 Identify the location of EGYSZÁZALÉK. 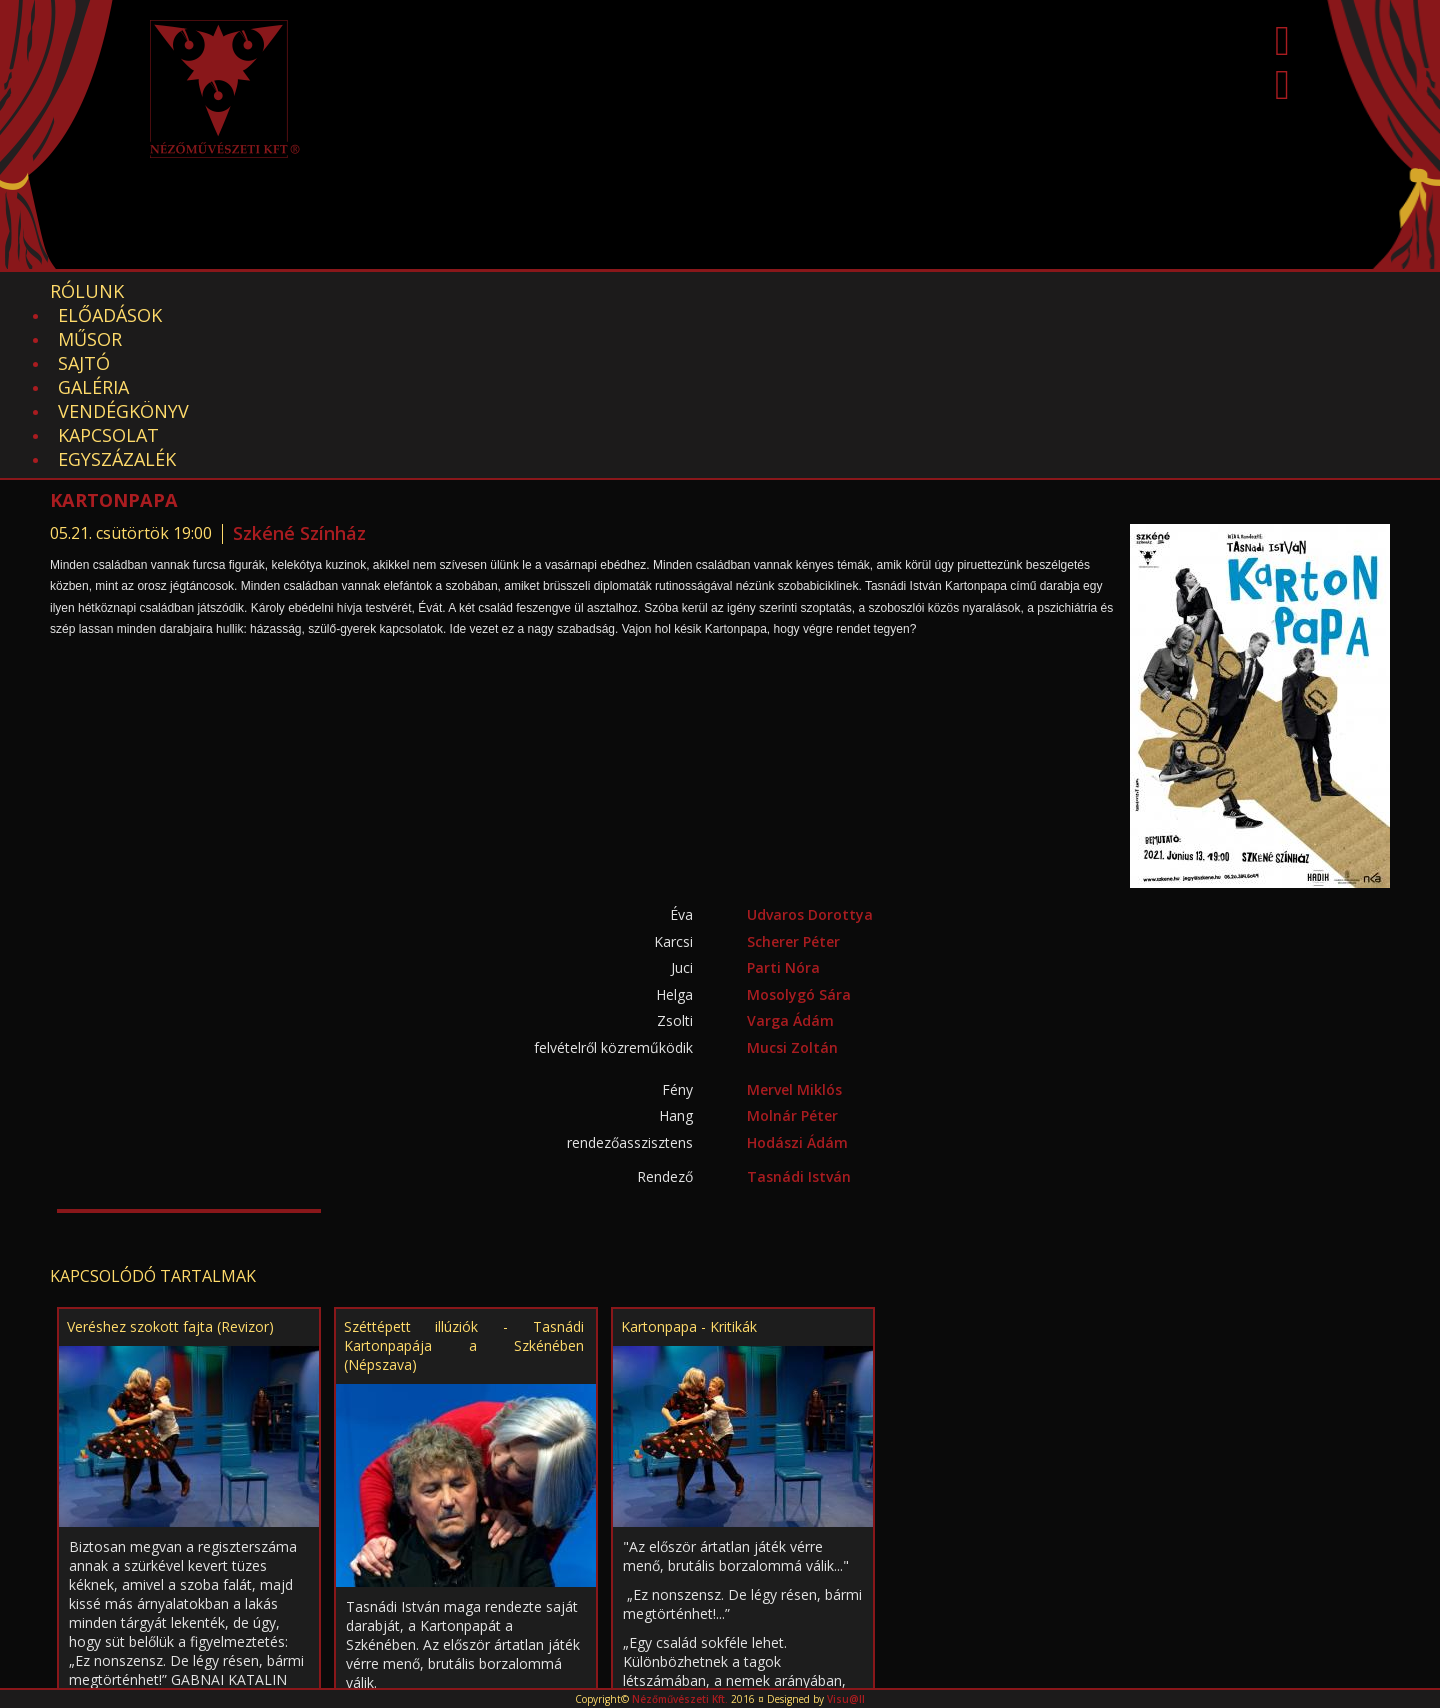
(951, 291).